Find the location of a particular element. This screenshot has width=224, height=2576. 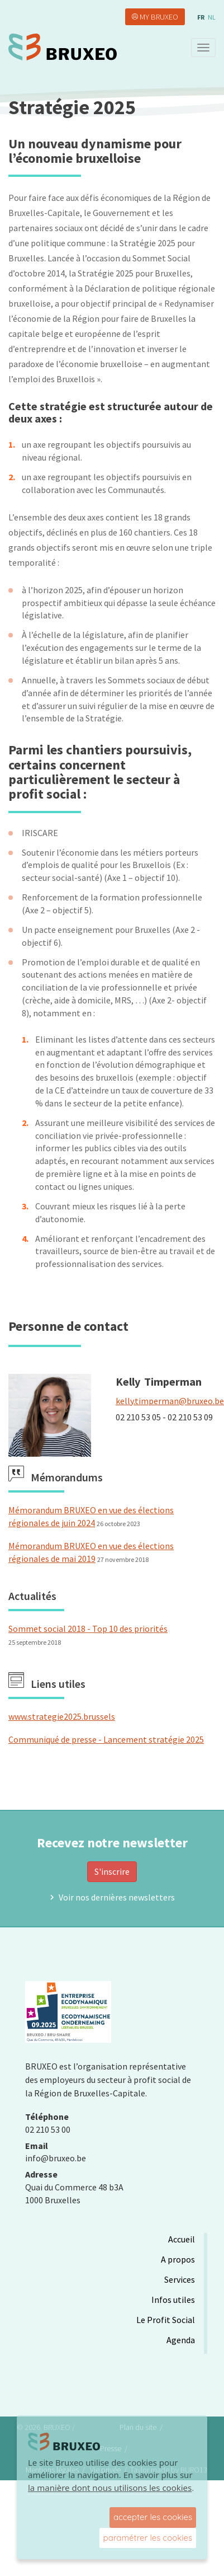

Infos utiles is located at coordinates (173, 2299).